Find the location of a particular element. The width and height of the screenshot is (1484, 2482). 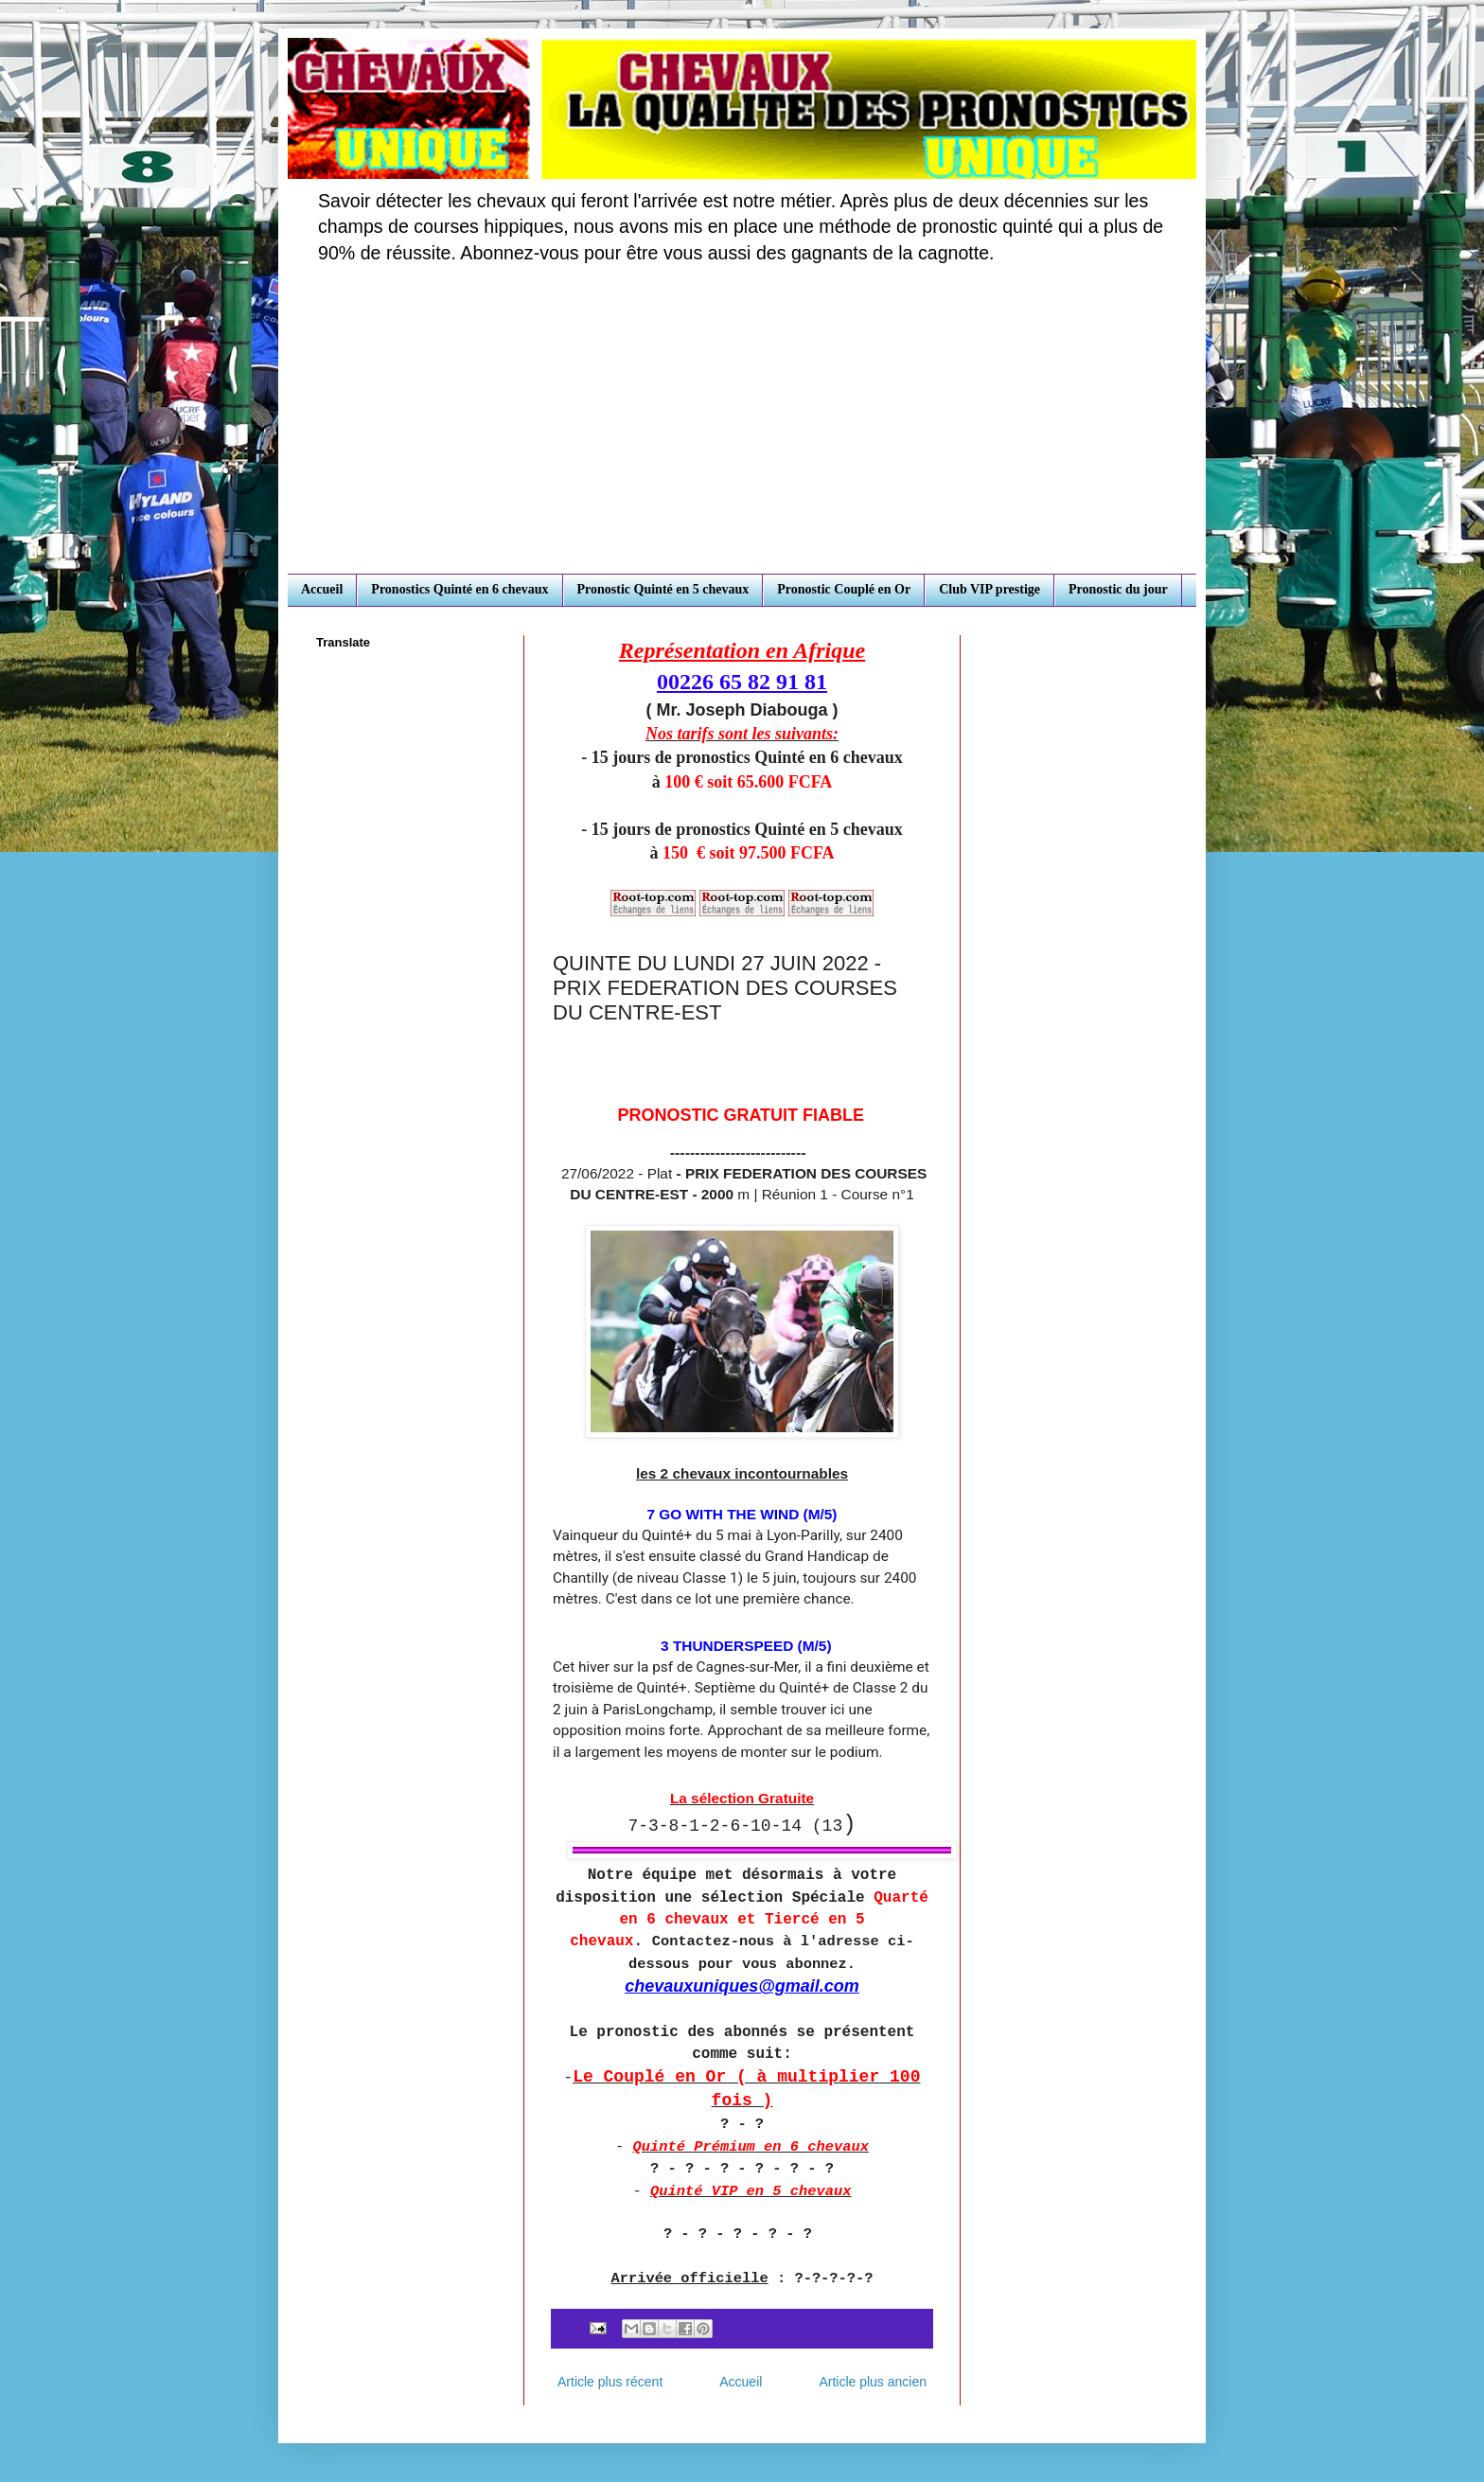

[Advertisement] is located at coordinates (742, 431).